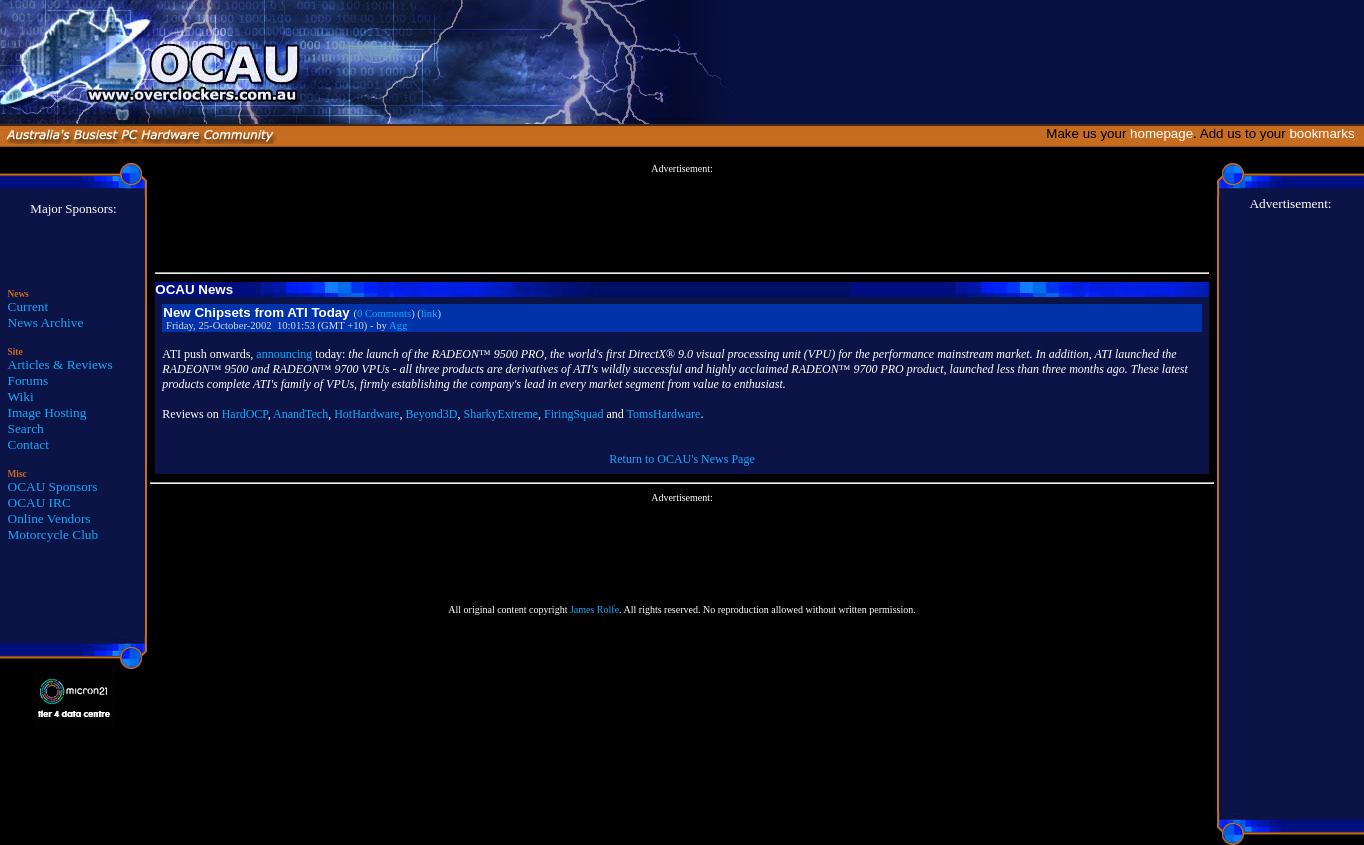 This screenshot has height=845, width=1364. What do you see at coordinates (429, 313) in the screenshot?
I see `link` at bounding box center [429, 313].